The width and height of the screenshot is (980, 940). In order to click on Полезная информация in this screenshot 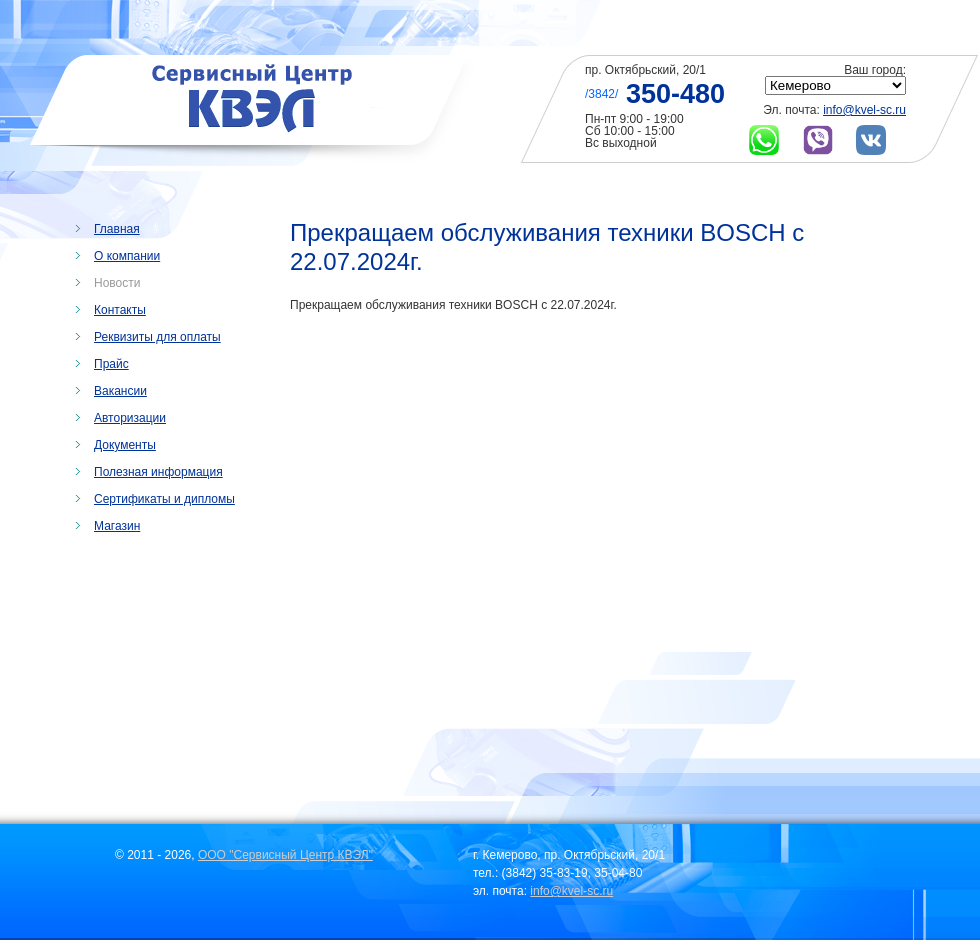, I will do `click(158, 472)`.